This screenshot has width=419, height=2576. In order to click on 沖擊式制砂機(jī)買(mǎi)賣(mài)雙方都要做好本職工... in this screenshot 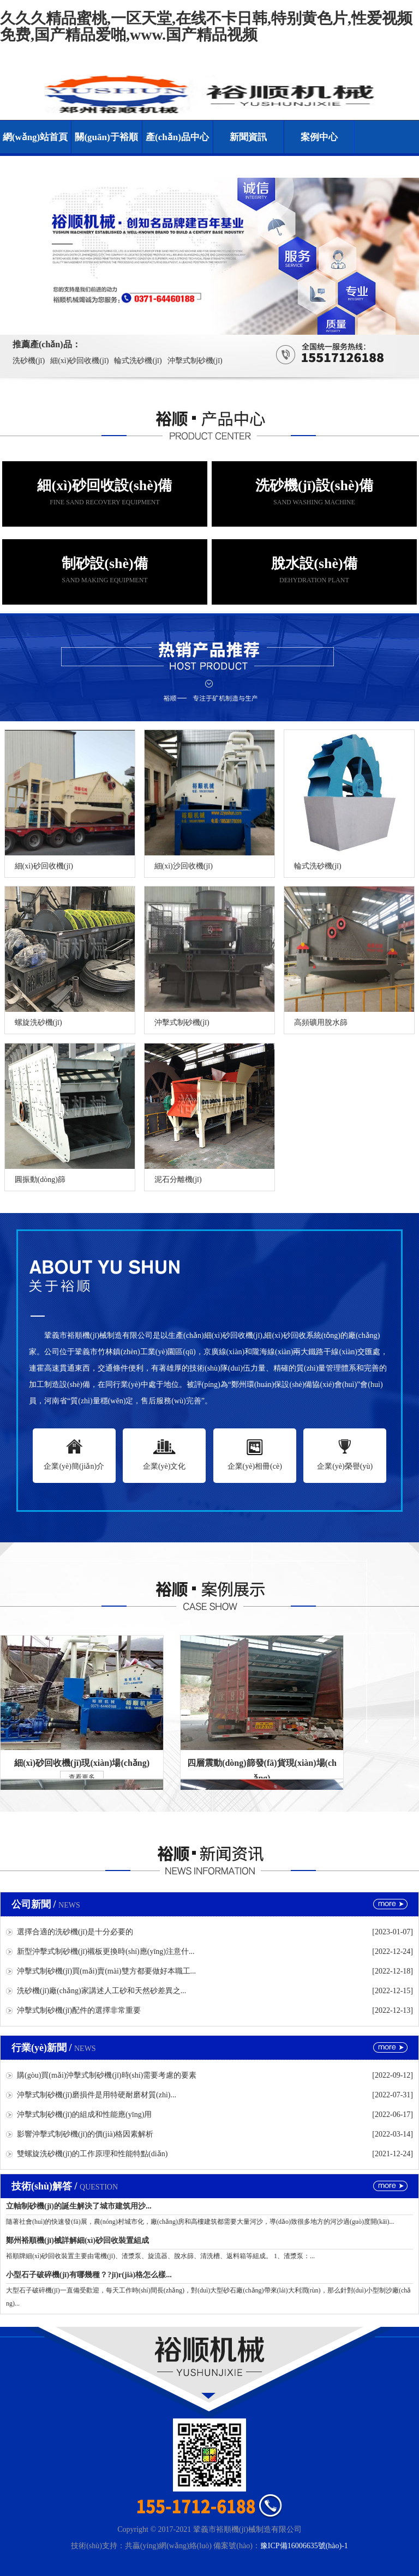, I will do `click(106, 1971)`.